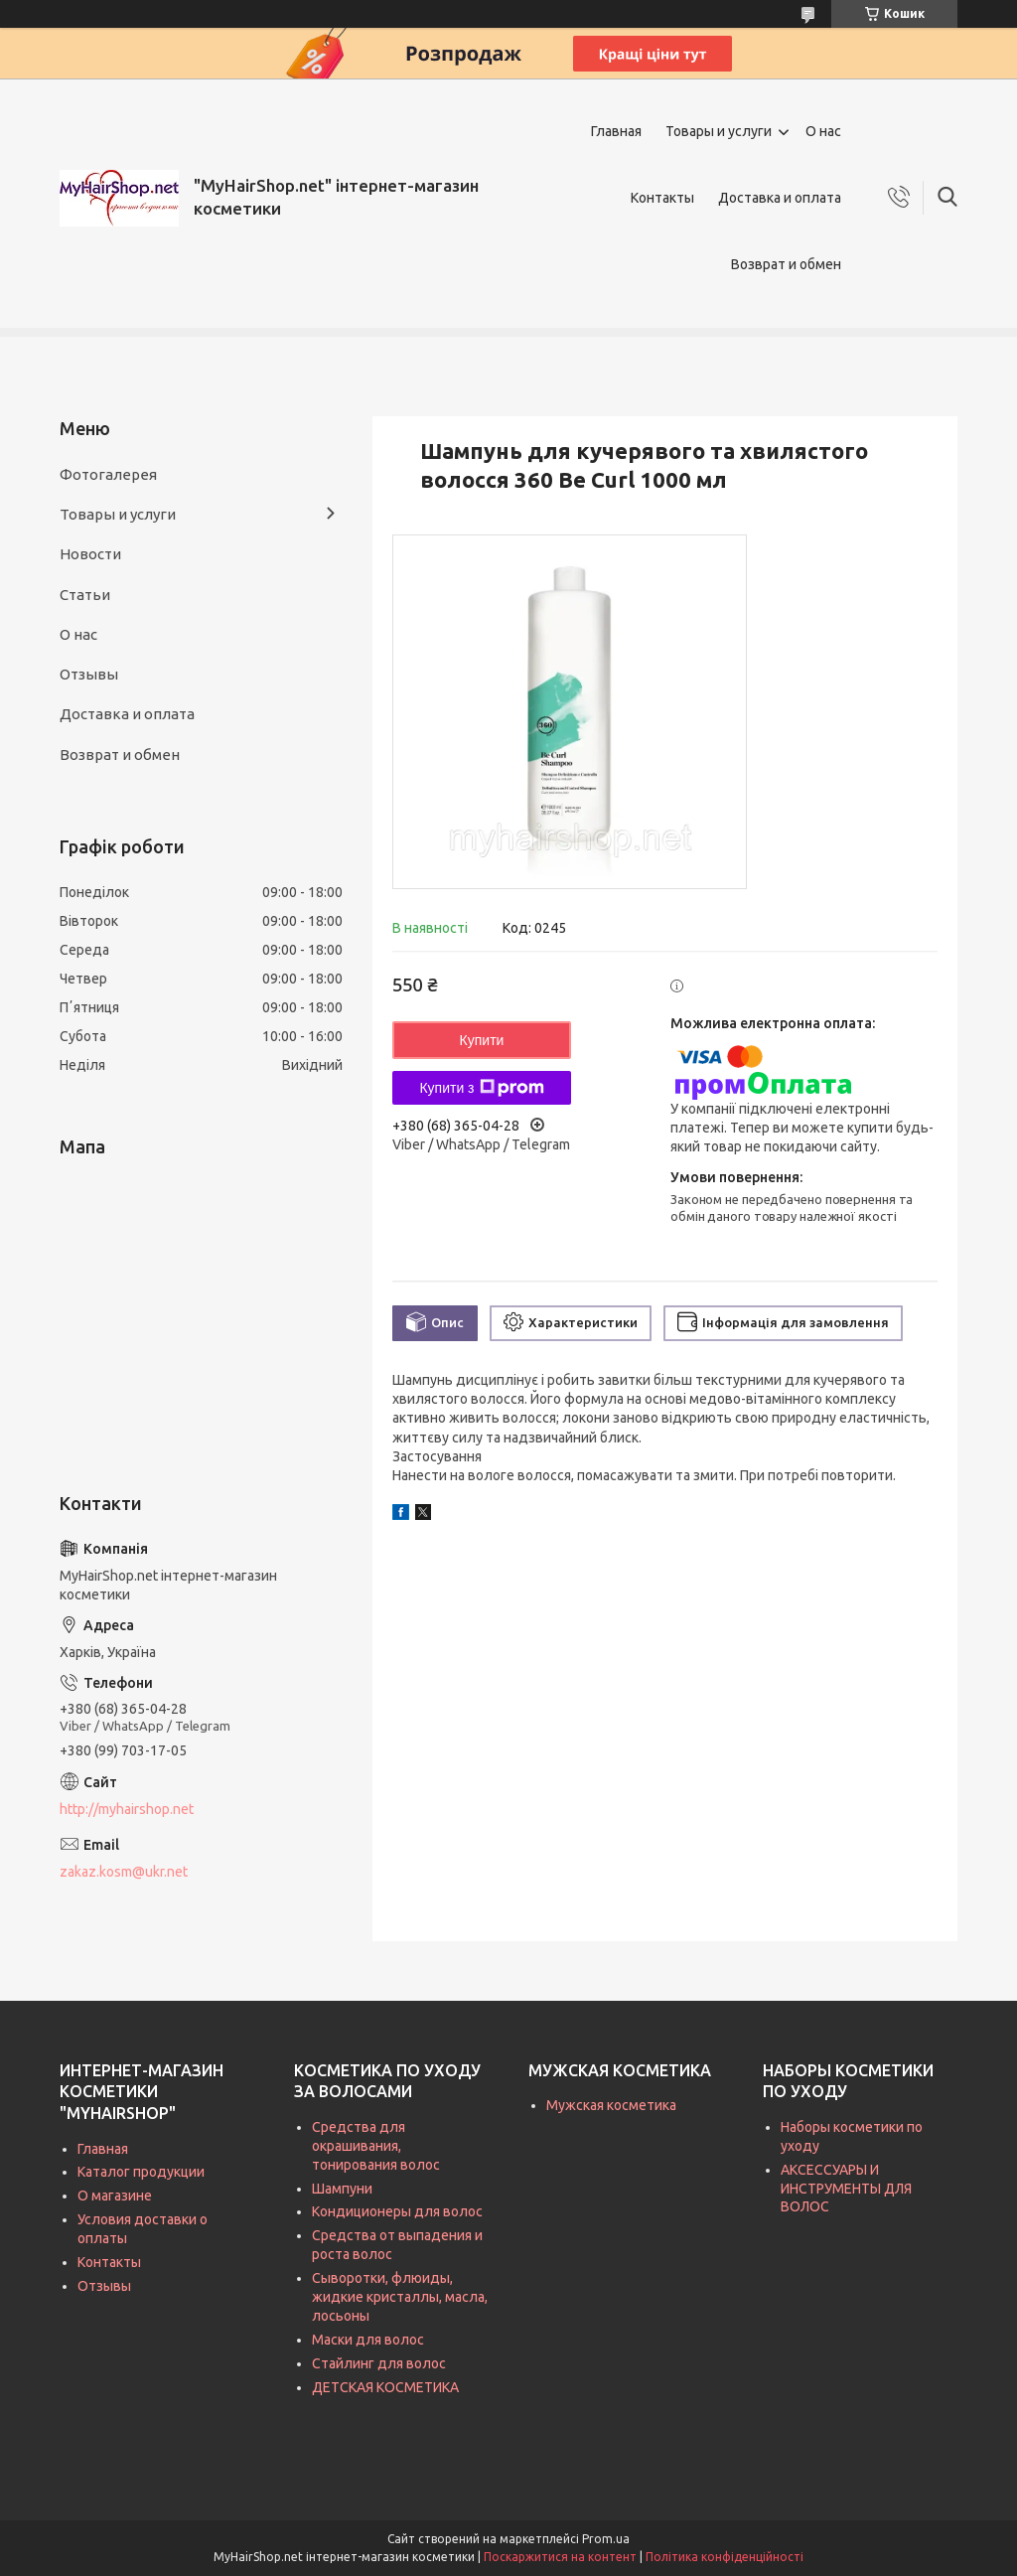 The width and height of the screenshot is (1017, 2576). What do you see at coordinates (616, 131) in the screenshot?
I see `Главная` at bounding box center [616, 131].